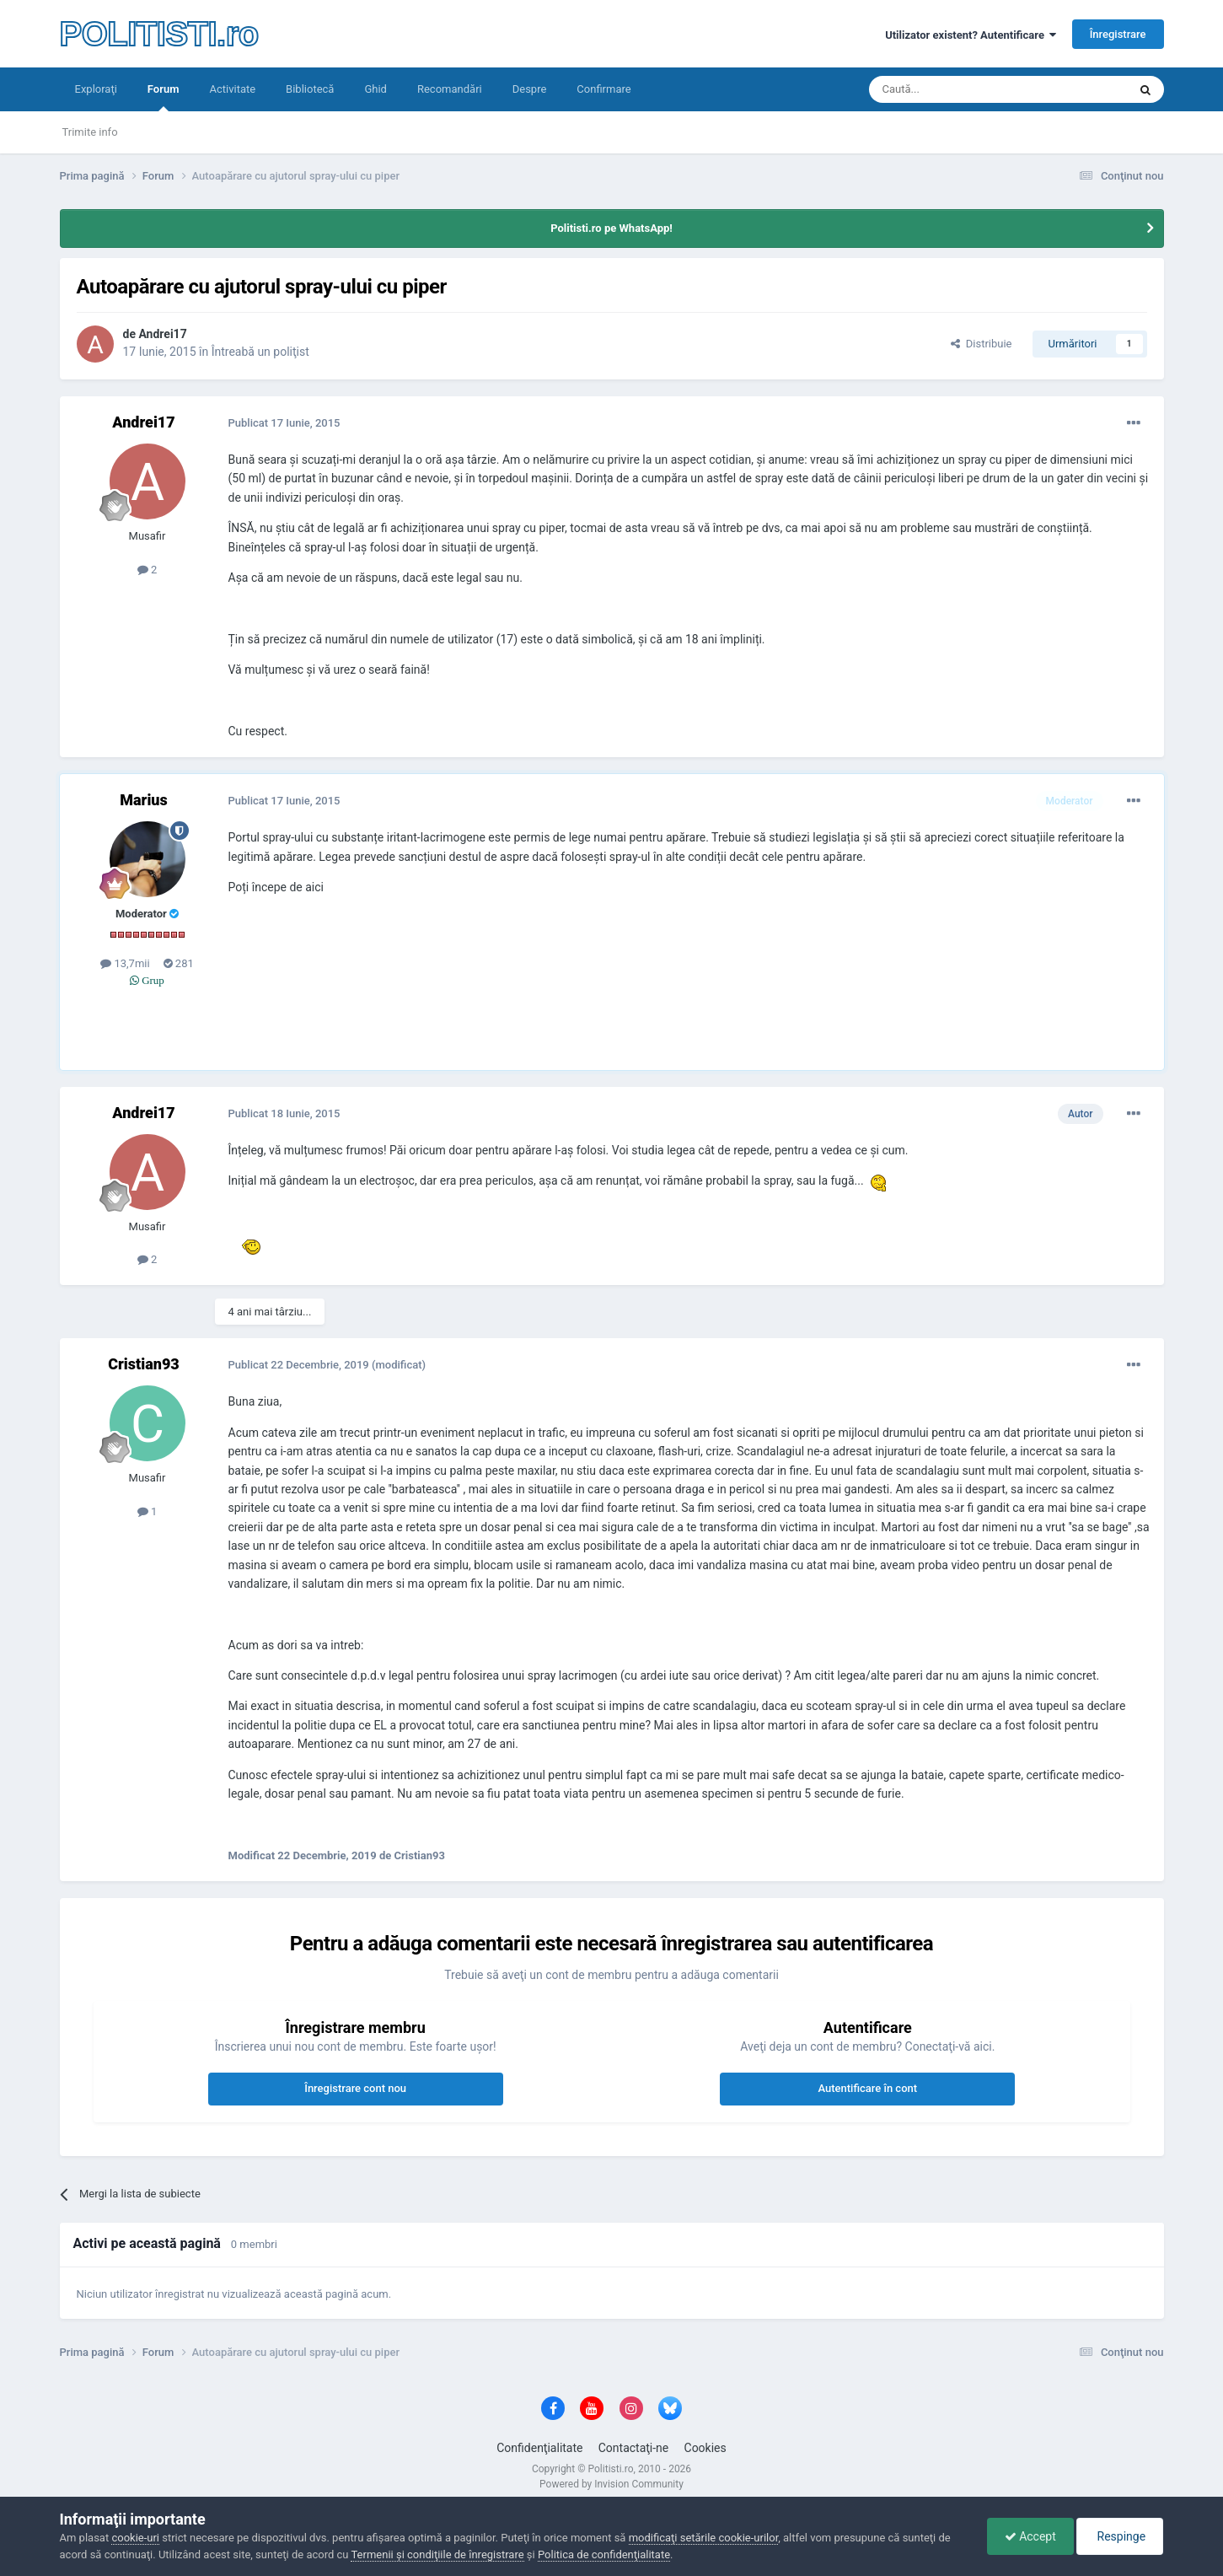 Image resolution: width=1223 pixels, height=2576 pixels. I want to click on Trimite info, so click(90, 132).